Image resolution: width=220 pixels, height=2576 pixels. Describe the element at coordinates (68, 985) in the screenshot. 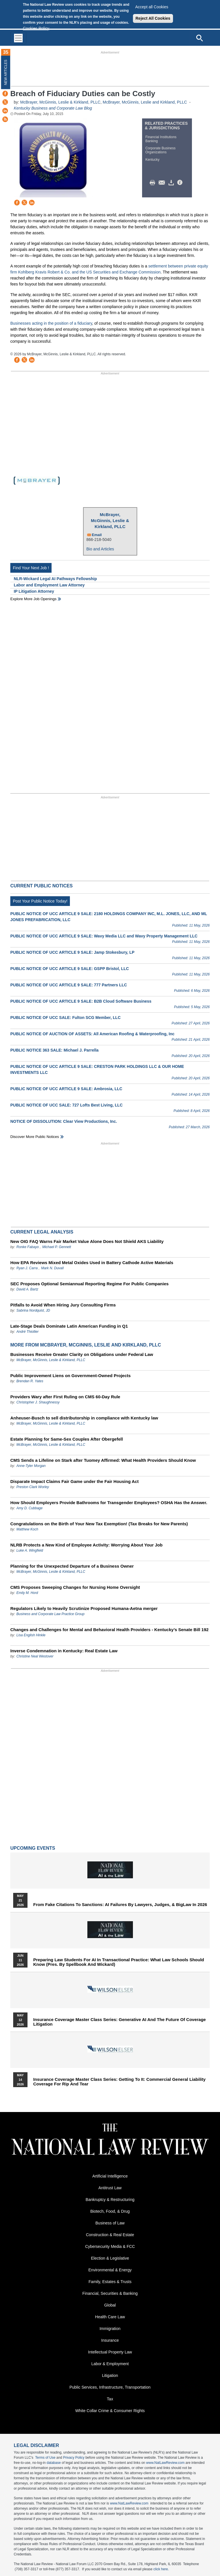

I see `PUBLIC NOTICE OF UCC ARTICLE 9 SALE: 777 Partners LLC` at that location.